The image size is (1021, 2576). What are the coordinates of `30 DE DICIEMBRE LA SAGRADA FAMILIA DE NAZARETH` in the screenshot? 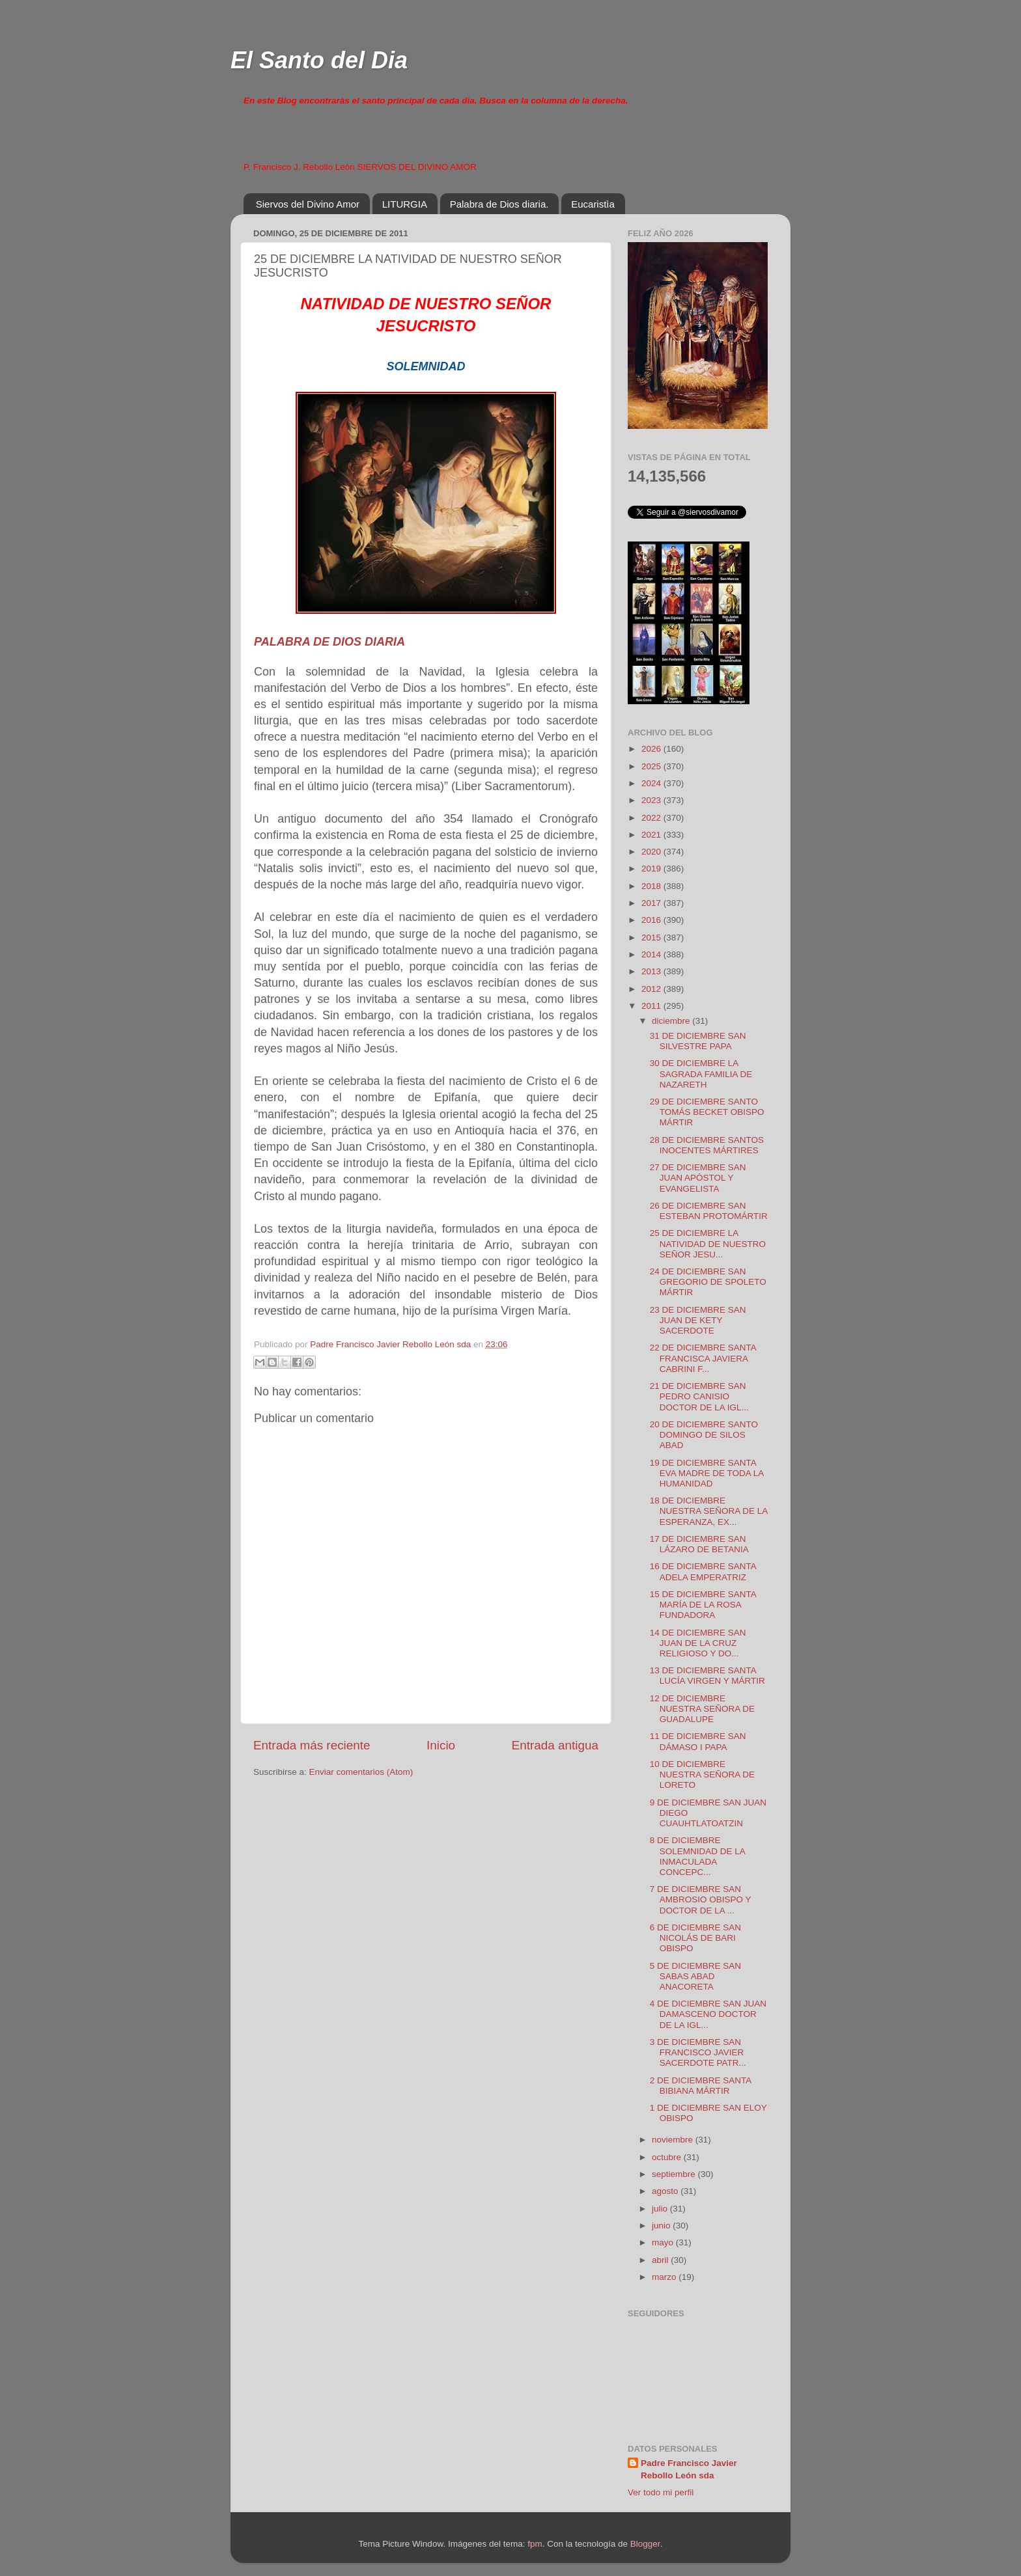 It's located at (701, 1073).